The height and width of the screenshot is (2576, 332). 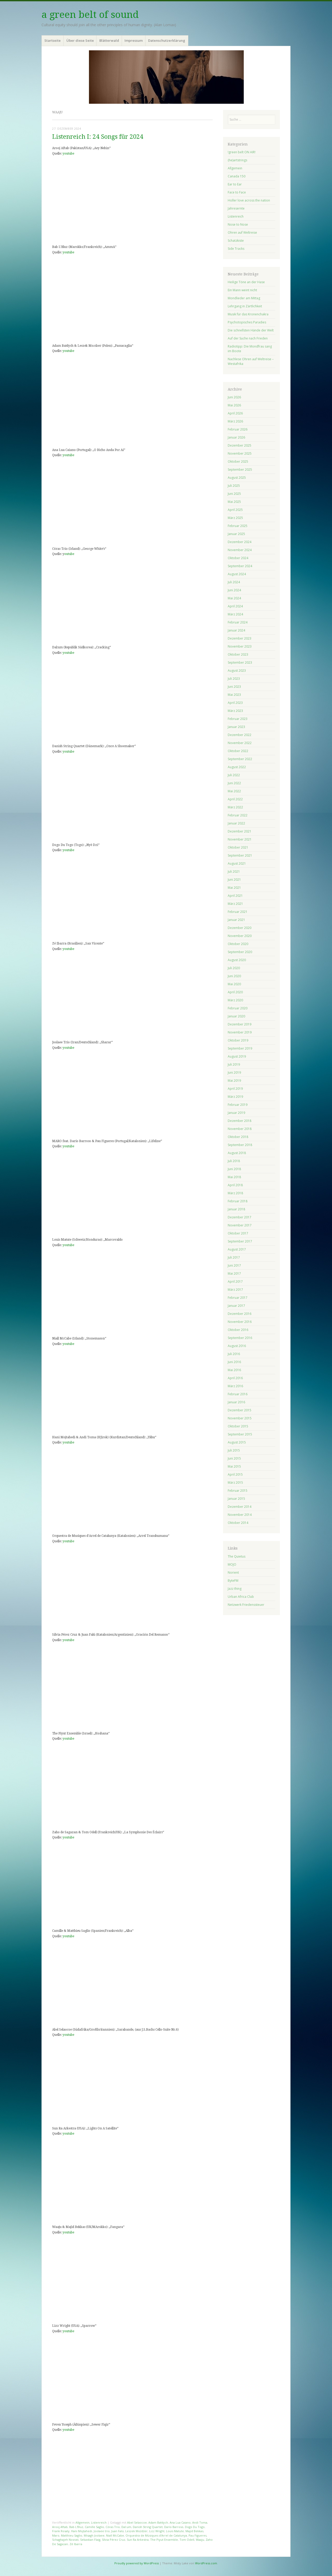 I want to click on Blätterwald, so click(x=109, y=40).